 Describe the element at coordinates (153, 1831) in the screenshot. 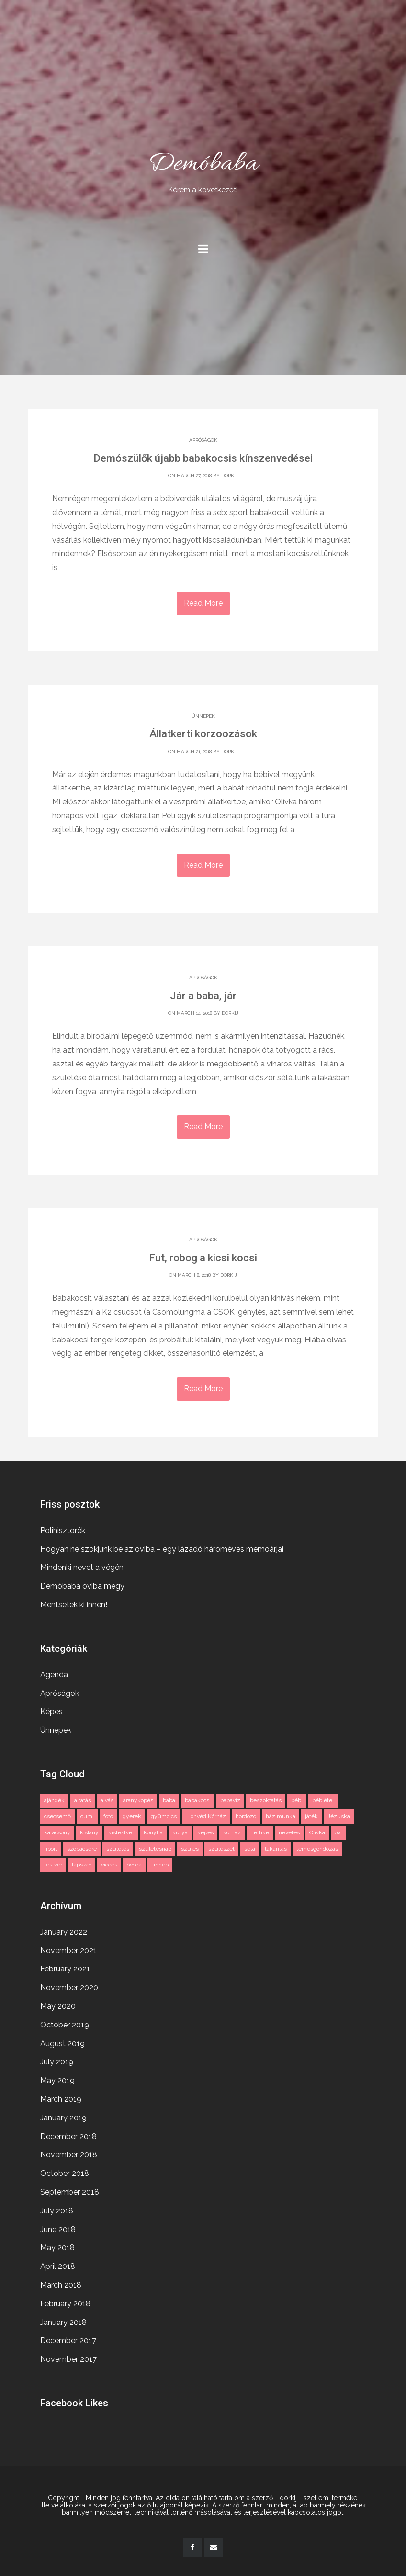

I see `konyha [konyha (1 item)]` at that location.